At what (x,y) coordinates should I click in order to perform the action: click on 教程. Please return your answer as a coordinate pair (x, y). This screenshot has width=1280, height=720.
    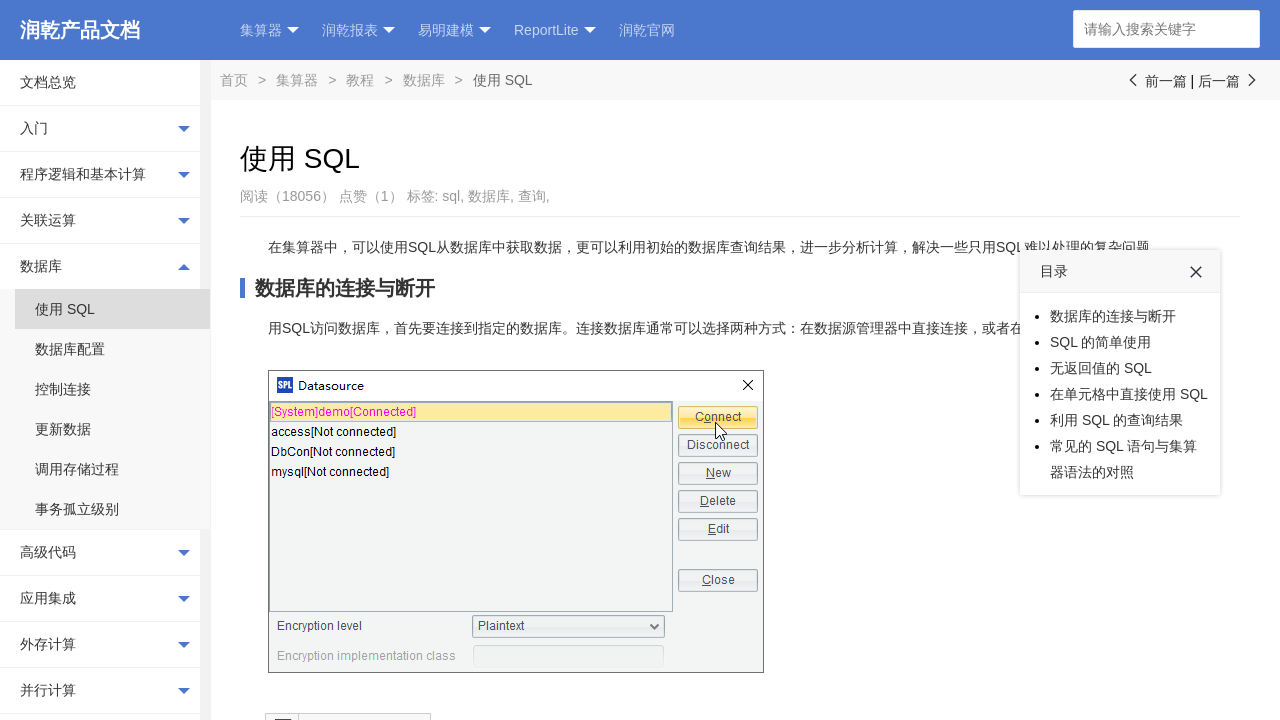
    Looking at the image, I should click on (360, 80).